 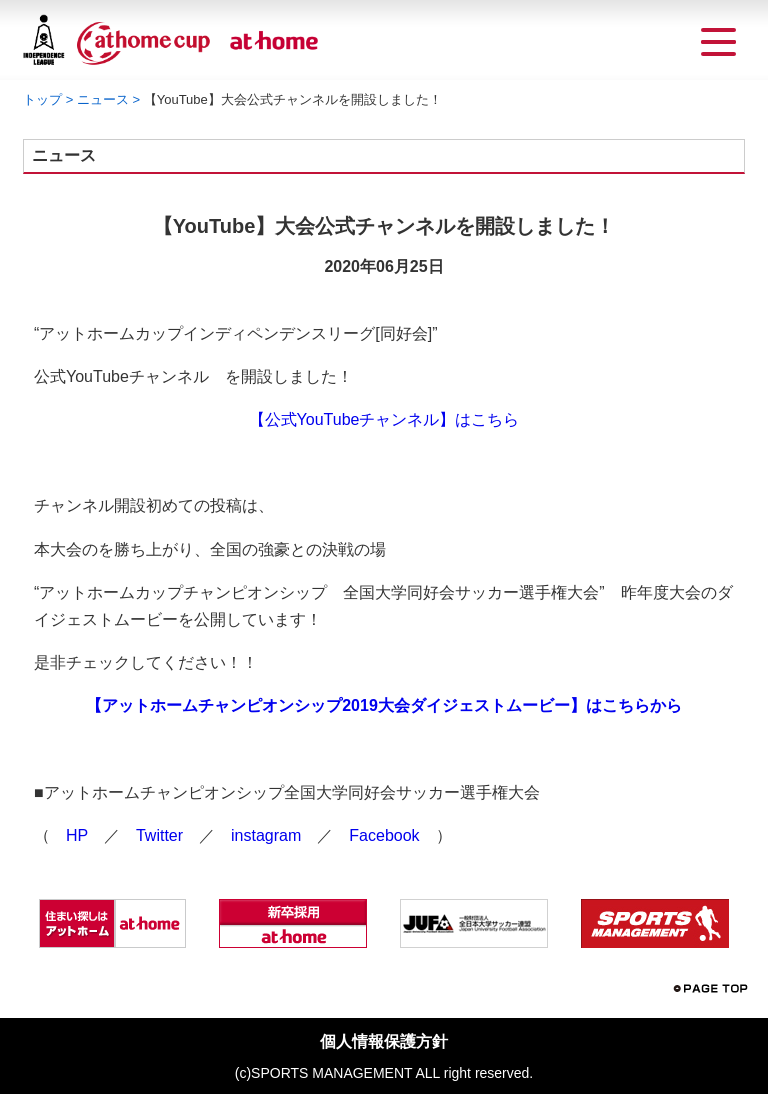 I want to click on HP, so click(x=77, y=835).